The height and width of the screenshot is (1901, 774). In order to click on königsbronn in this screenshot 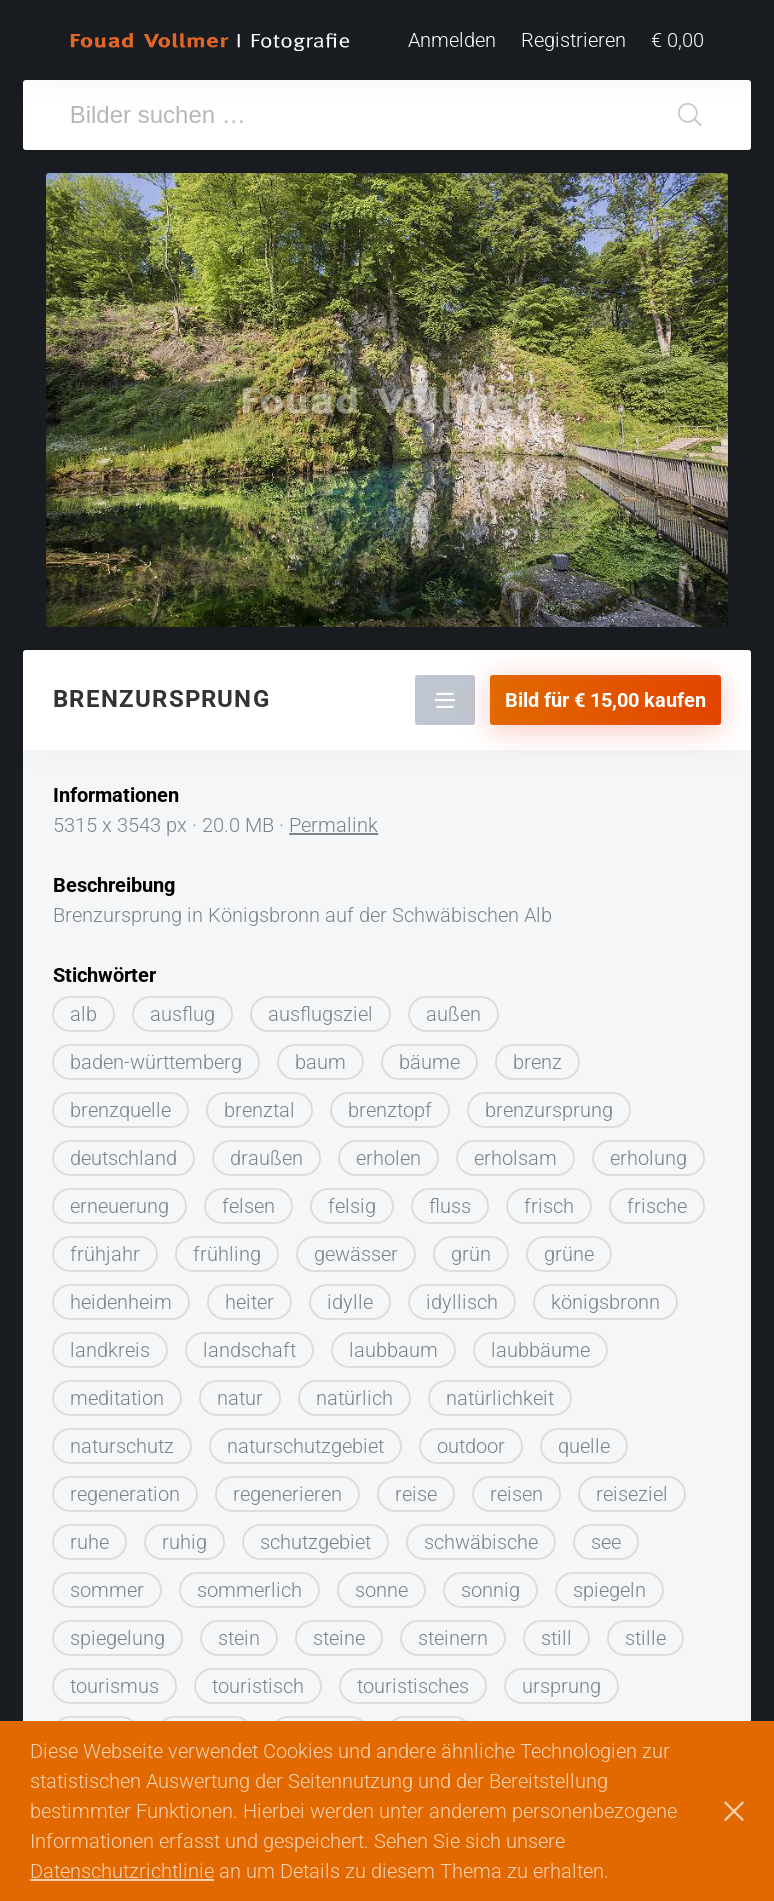, I will do `click(605, 1302)`.